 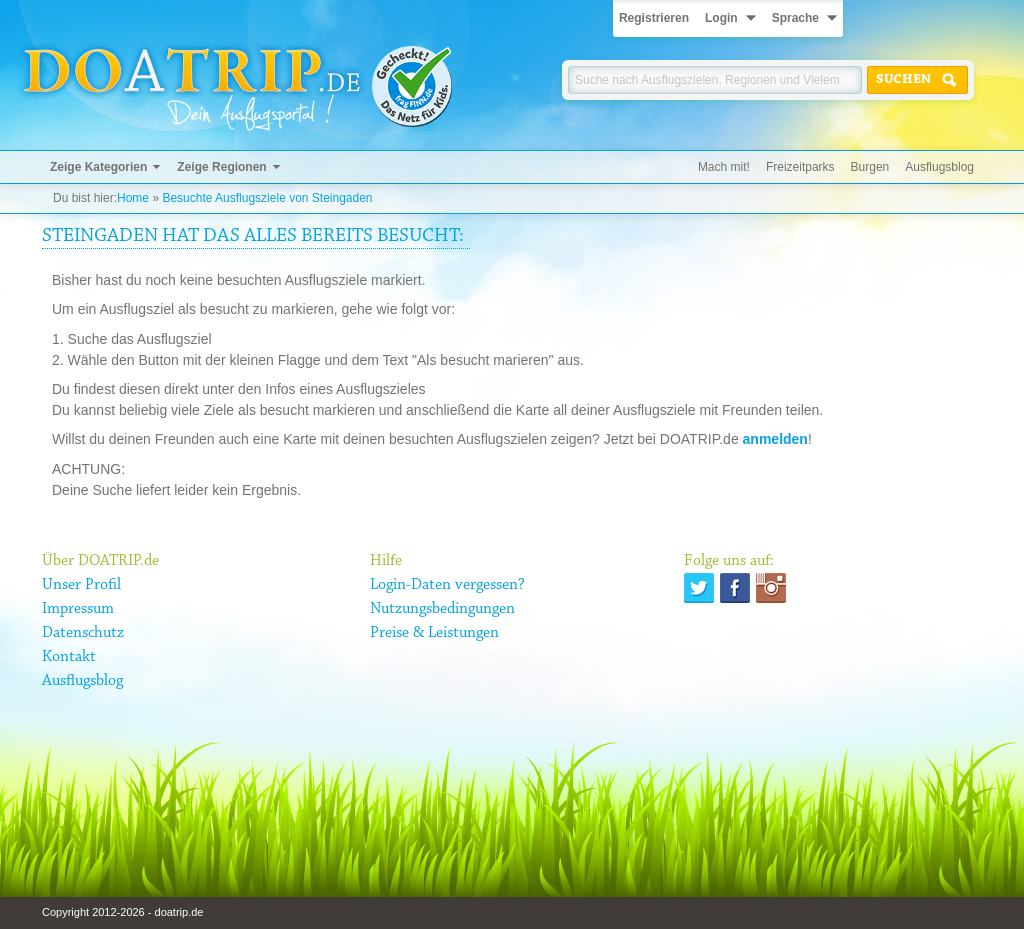 What do you see at coordinates (434, 633) in the screenshot?
I see `Preise & Leistungen` at bounding box center [434, 633].